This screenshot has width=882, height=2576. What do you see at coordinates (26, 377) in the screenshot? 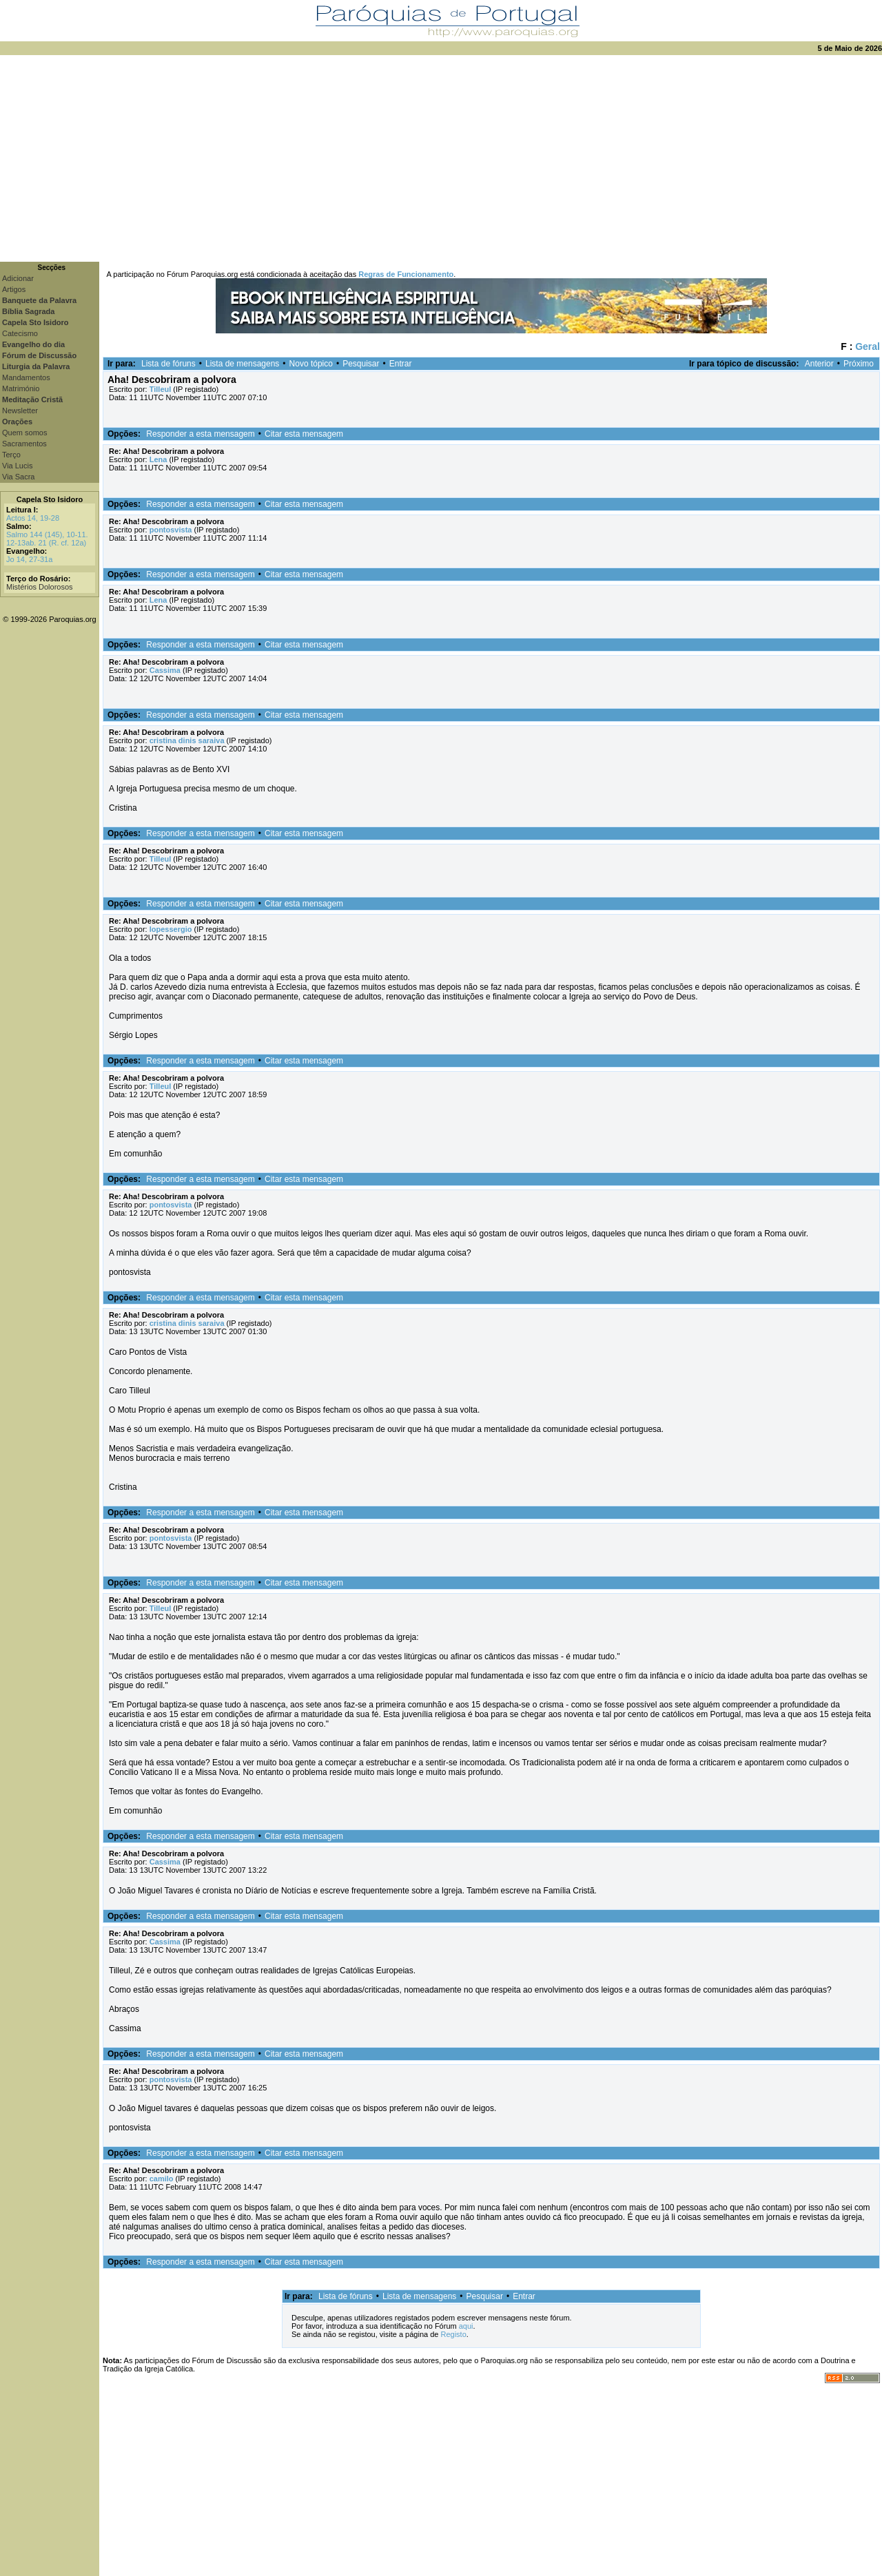
I see `Mandamentos` at bounding box center [26, 377].